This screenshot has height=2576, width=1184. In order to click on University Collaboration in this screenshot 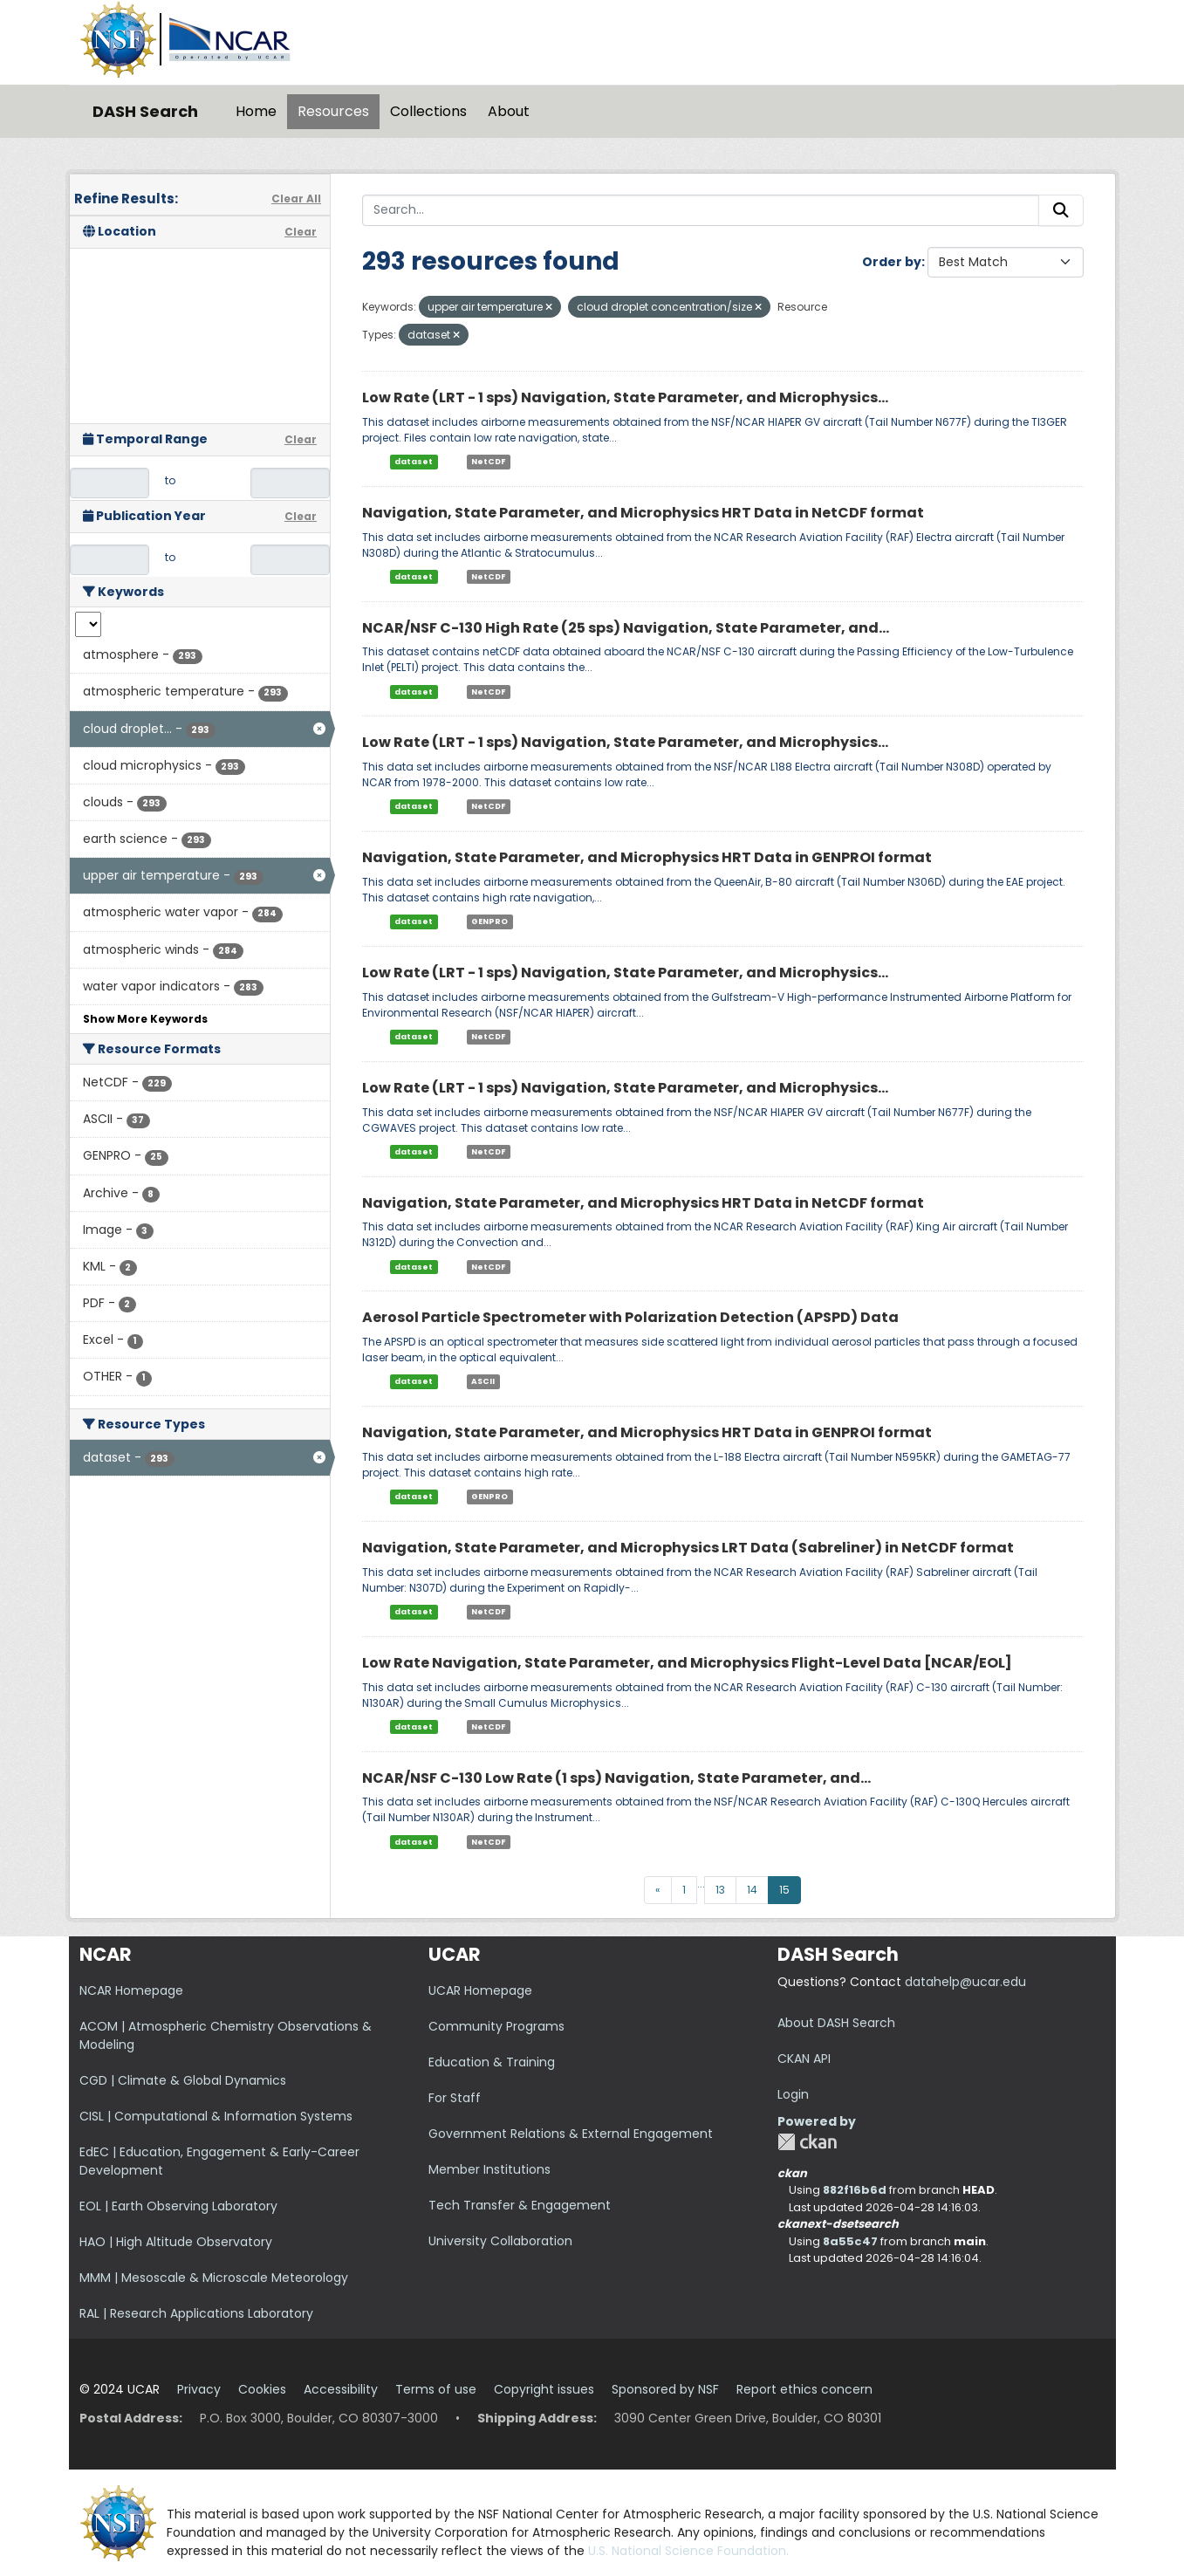, I will do `click(500, 2241)`.